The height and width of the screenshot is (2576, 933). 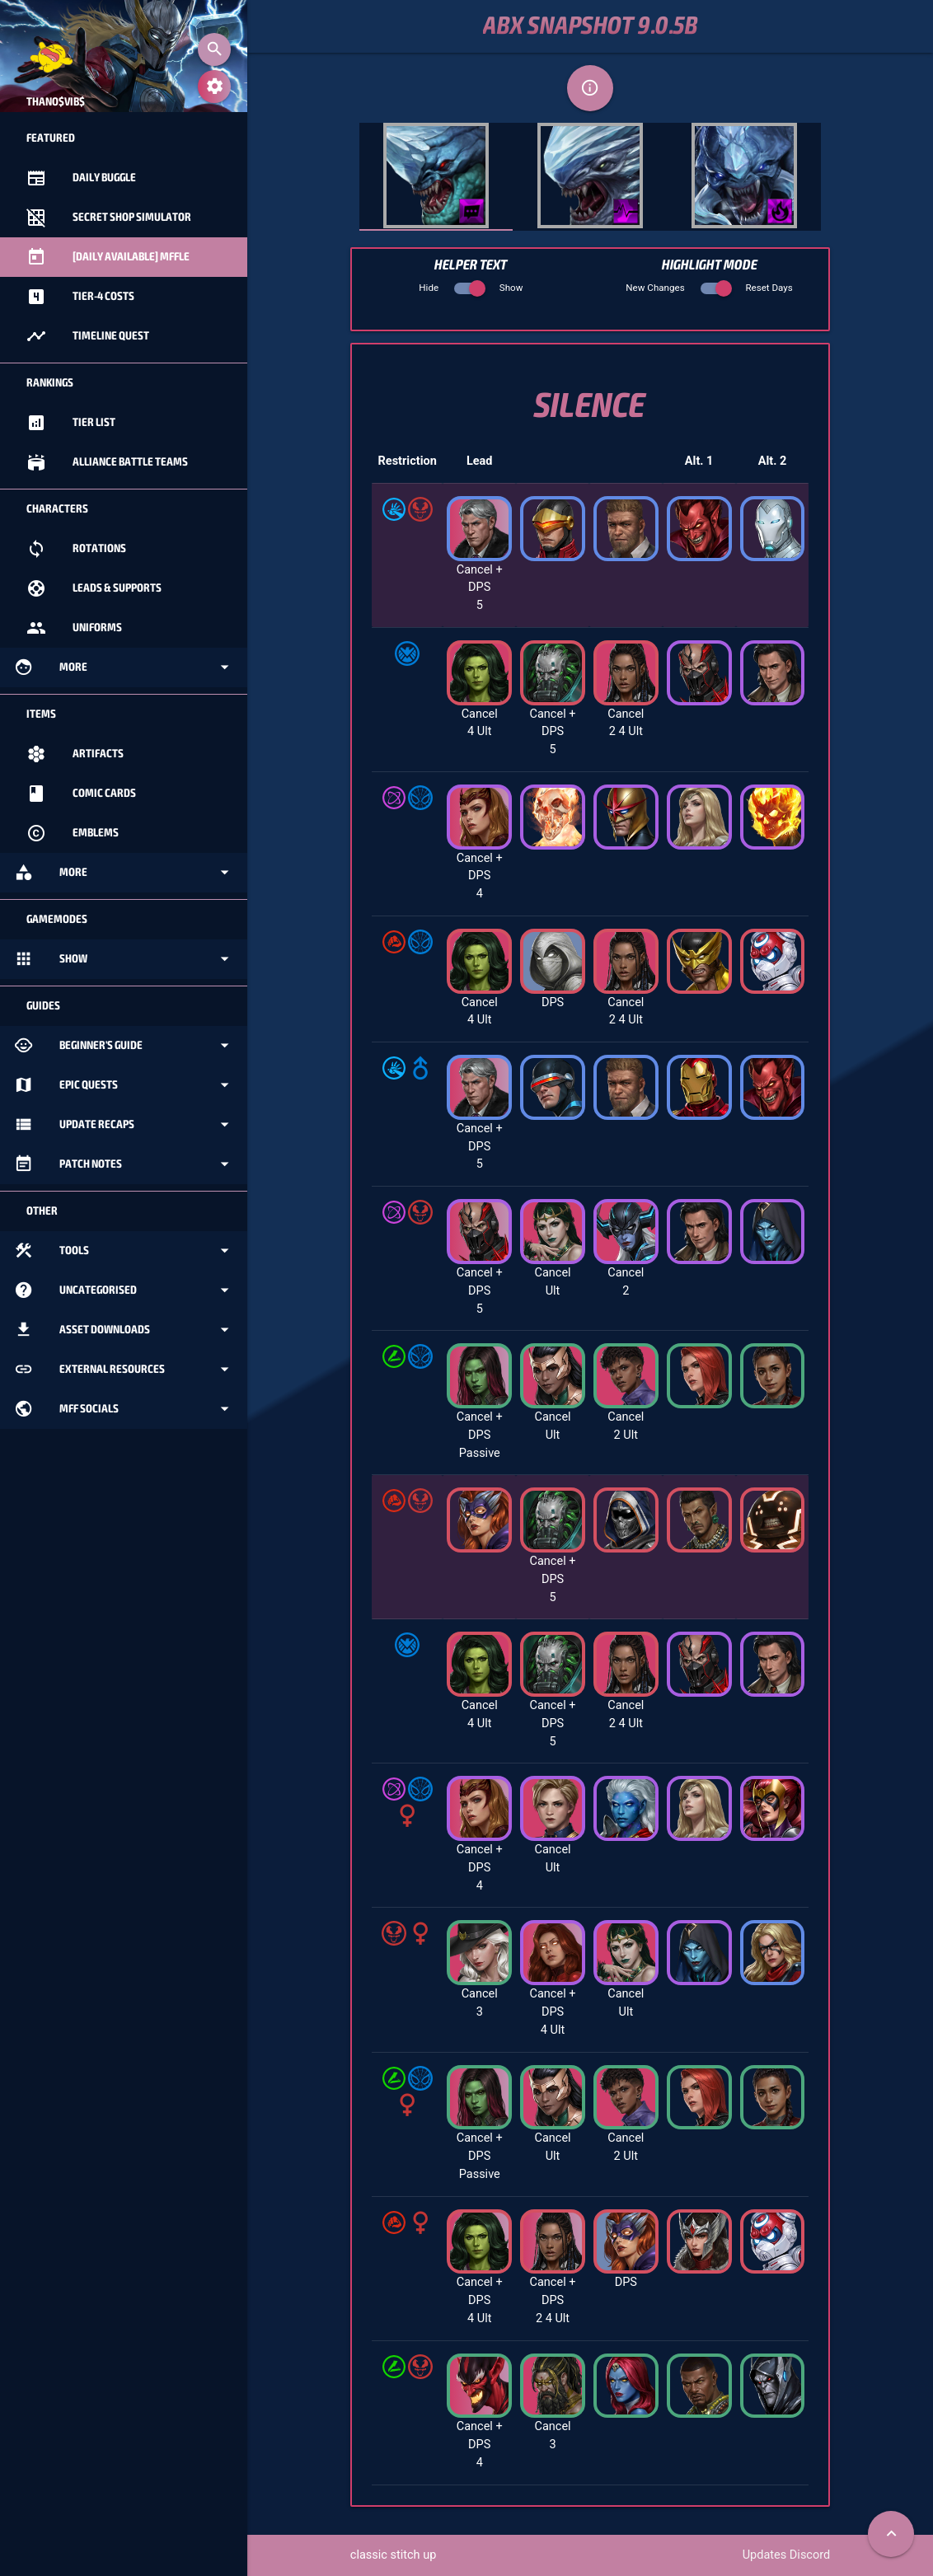 I want to click on ABX Snapshot 9.0.5b, so click(x=590, y=26).